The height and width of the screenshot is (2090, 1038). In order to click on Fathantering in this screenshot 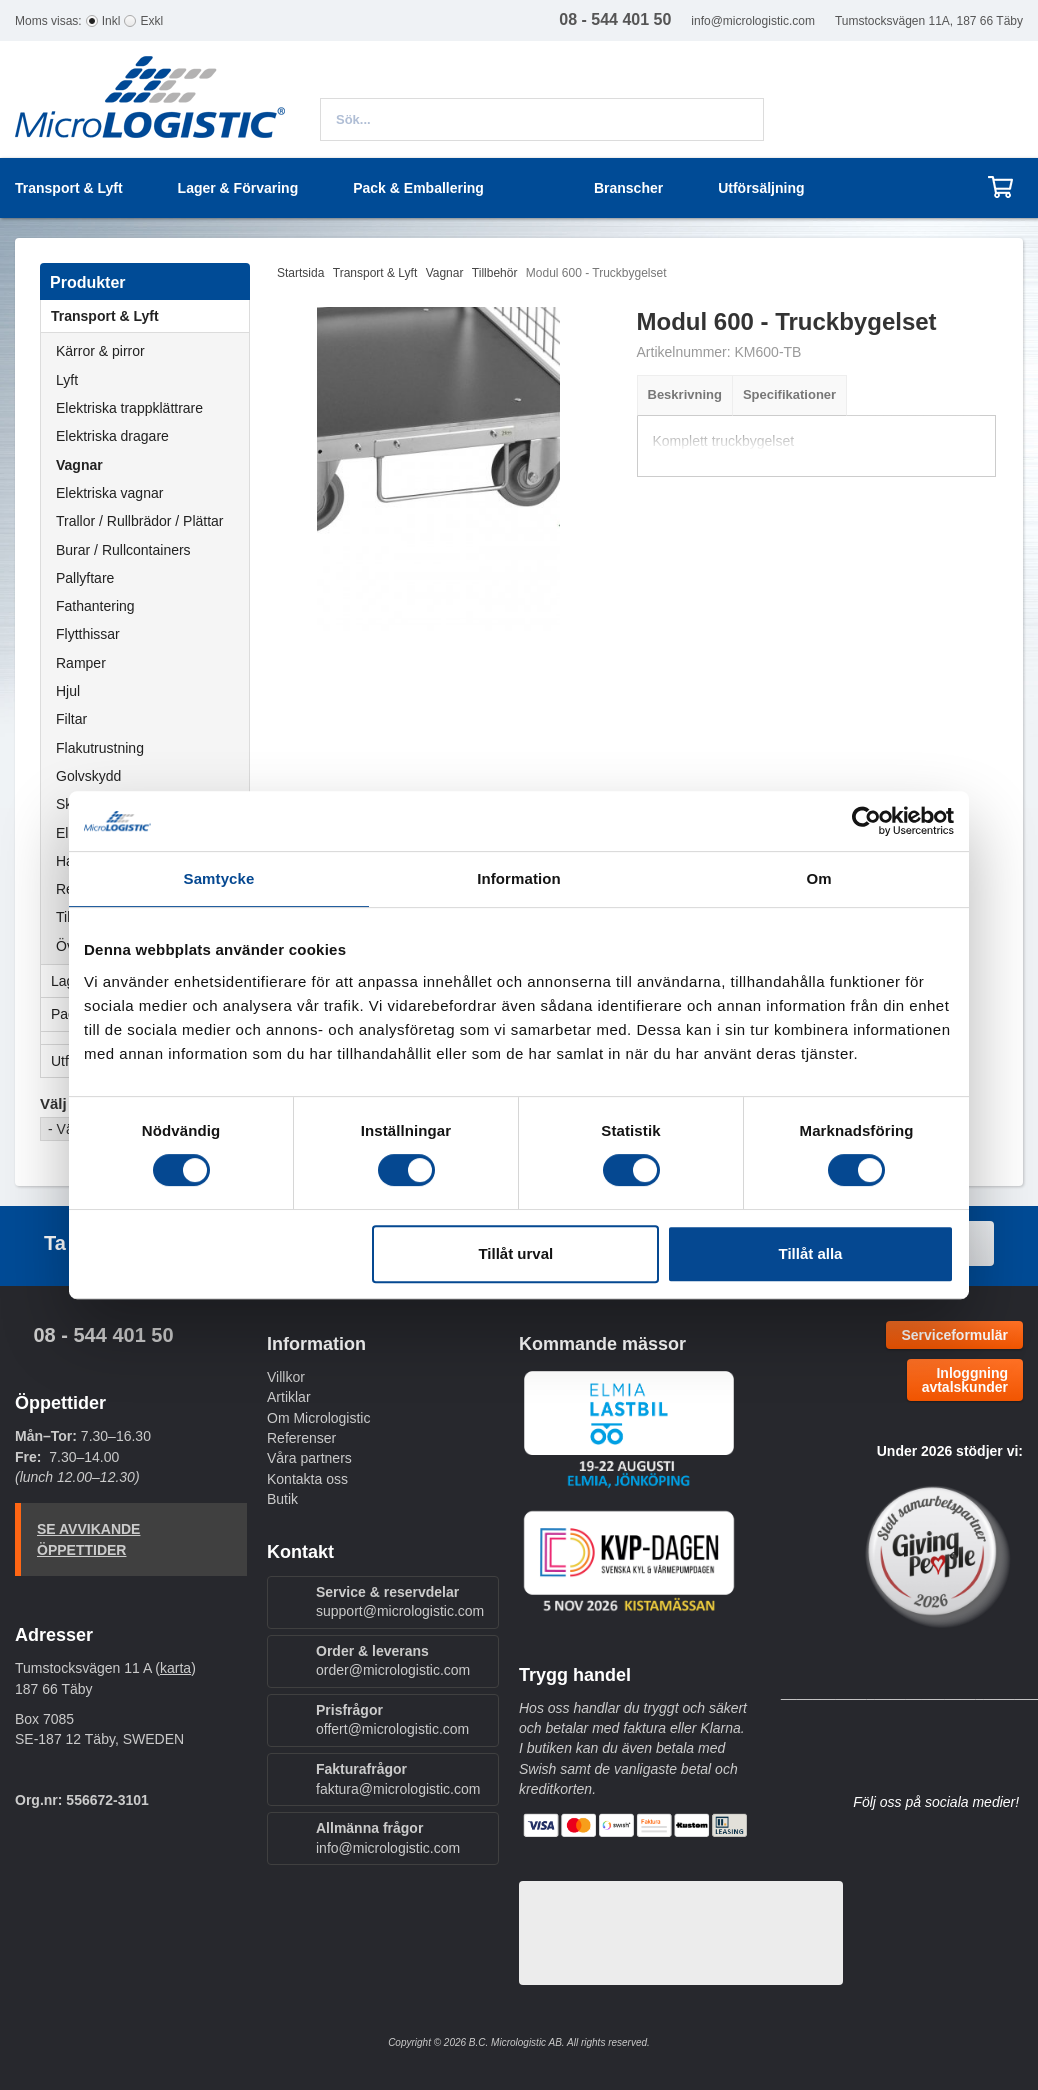, I will do `click(95, 606)`.